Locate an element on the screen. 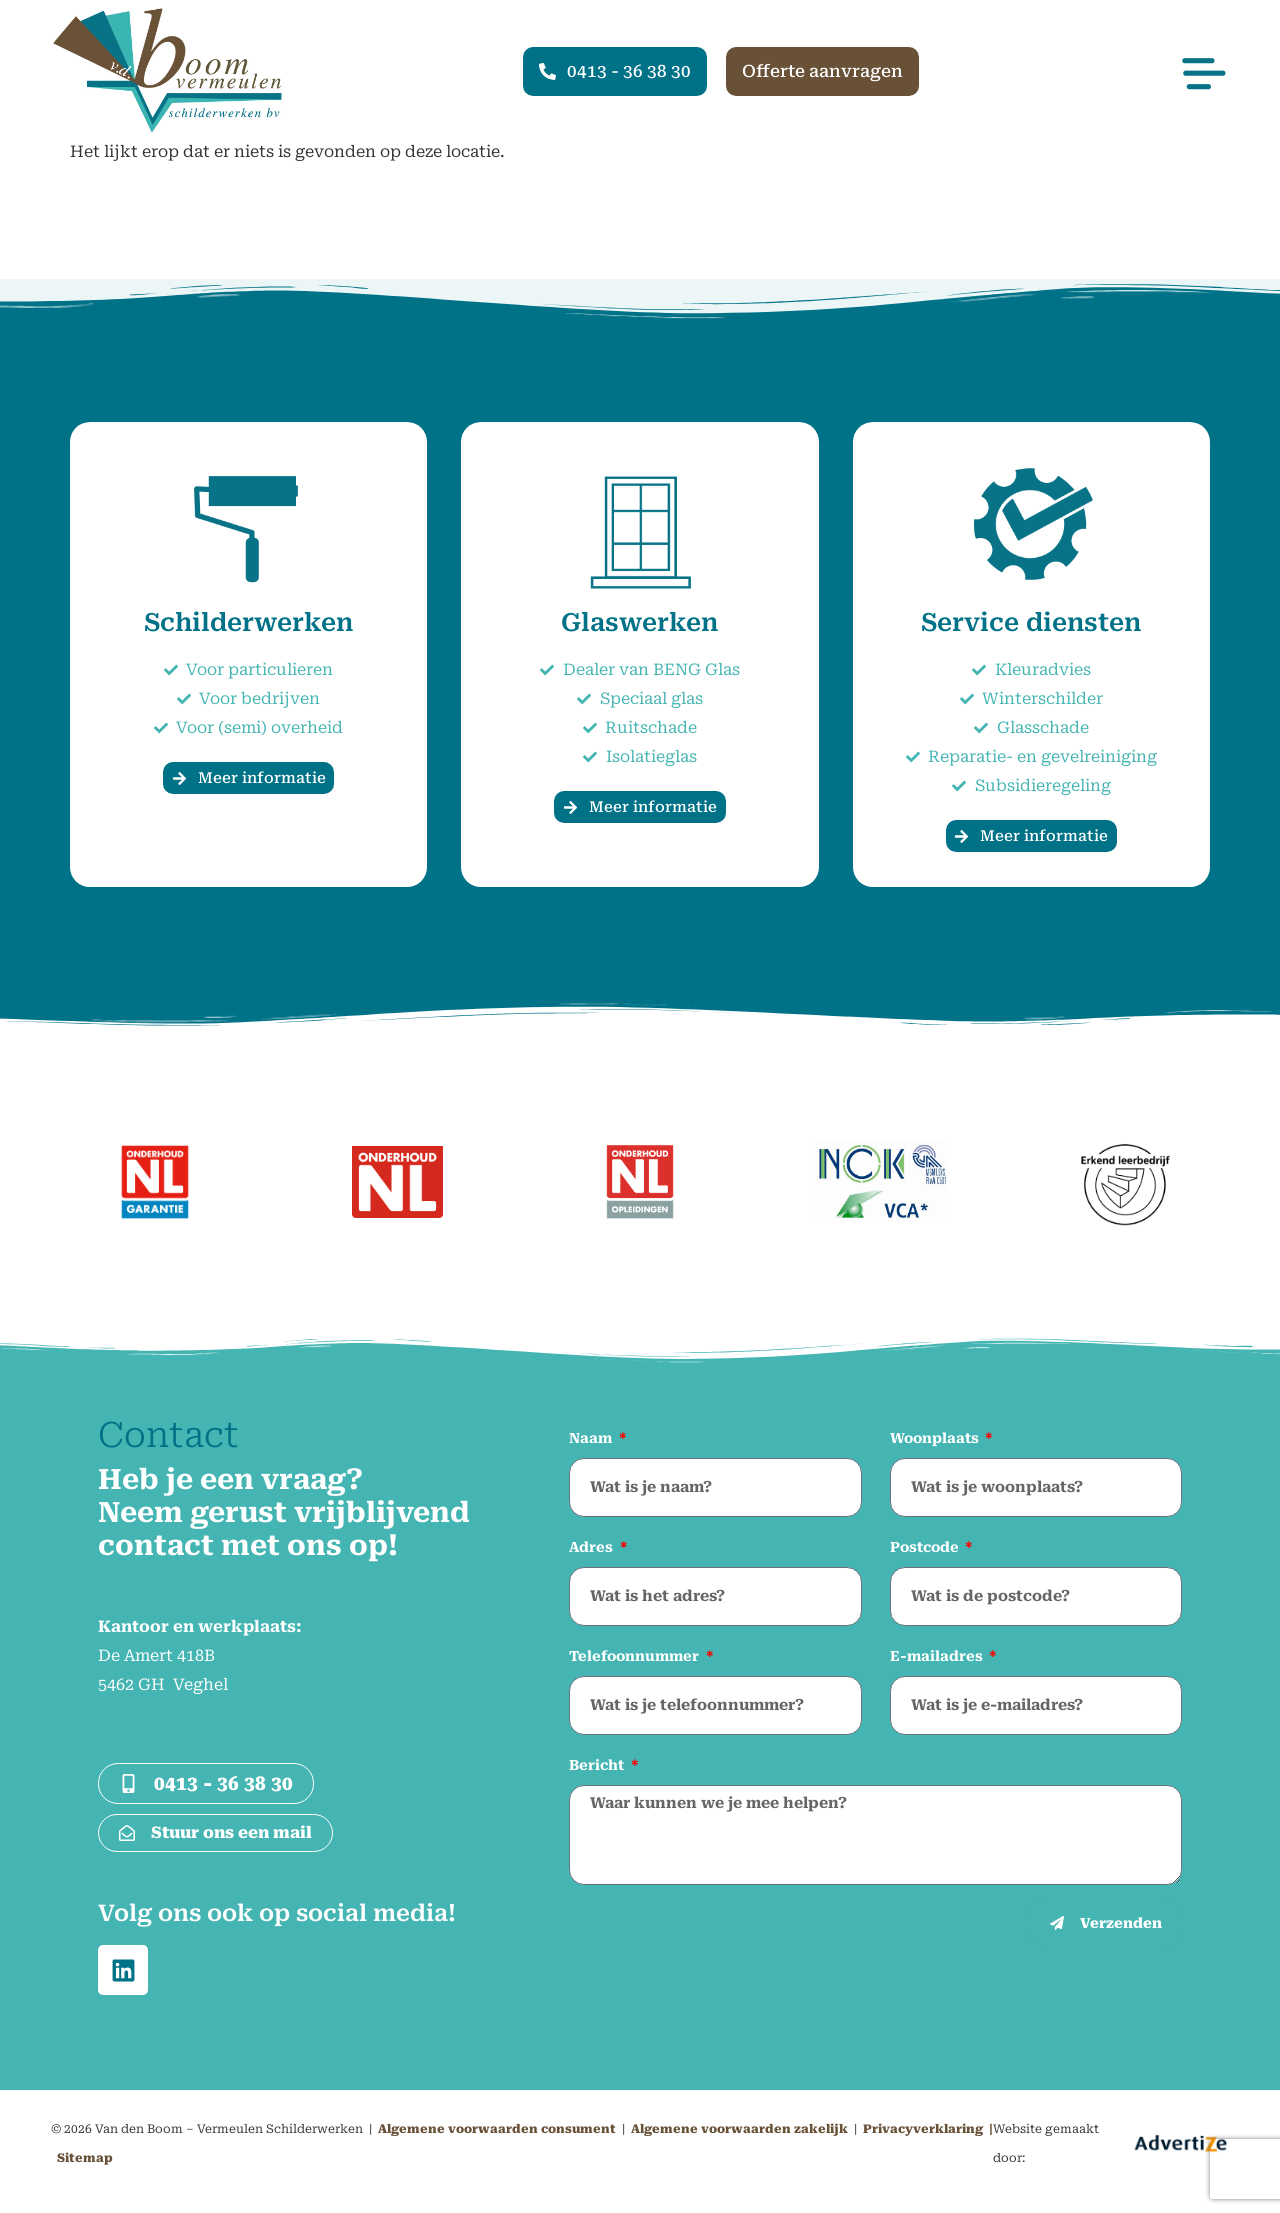 The width and height of the screenshot is (1280, 2213). Algemene voorwaarden consument is located at coordinates (497, 2129).